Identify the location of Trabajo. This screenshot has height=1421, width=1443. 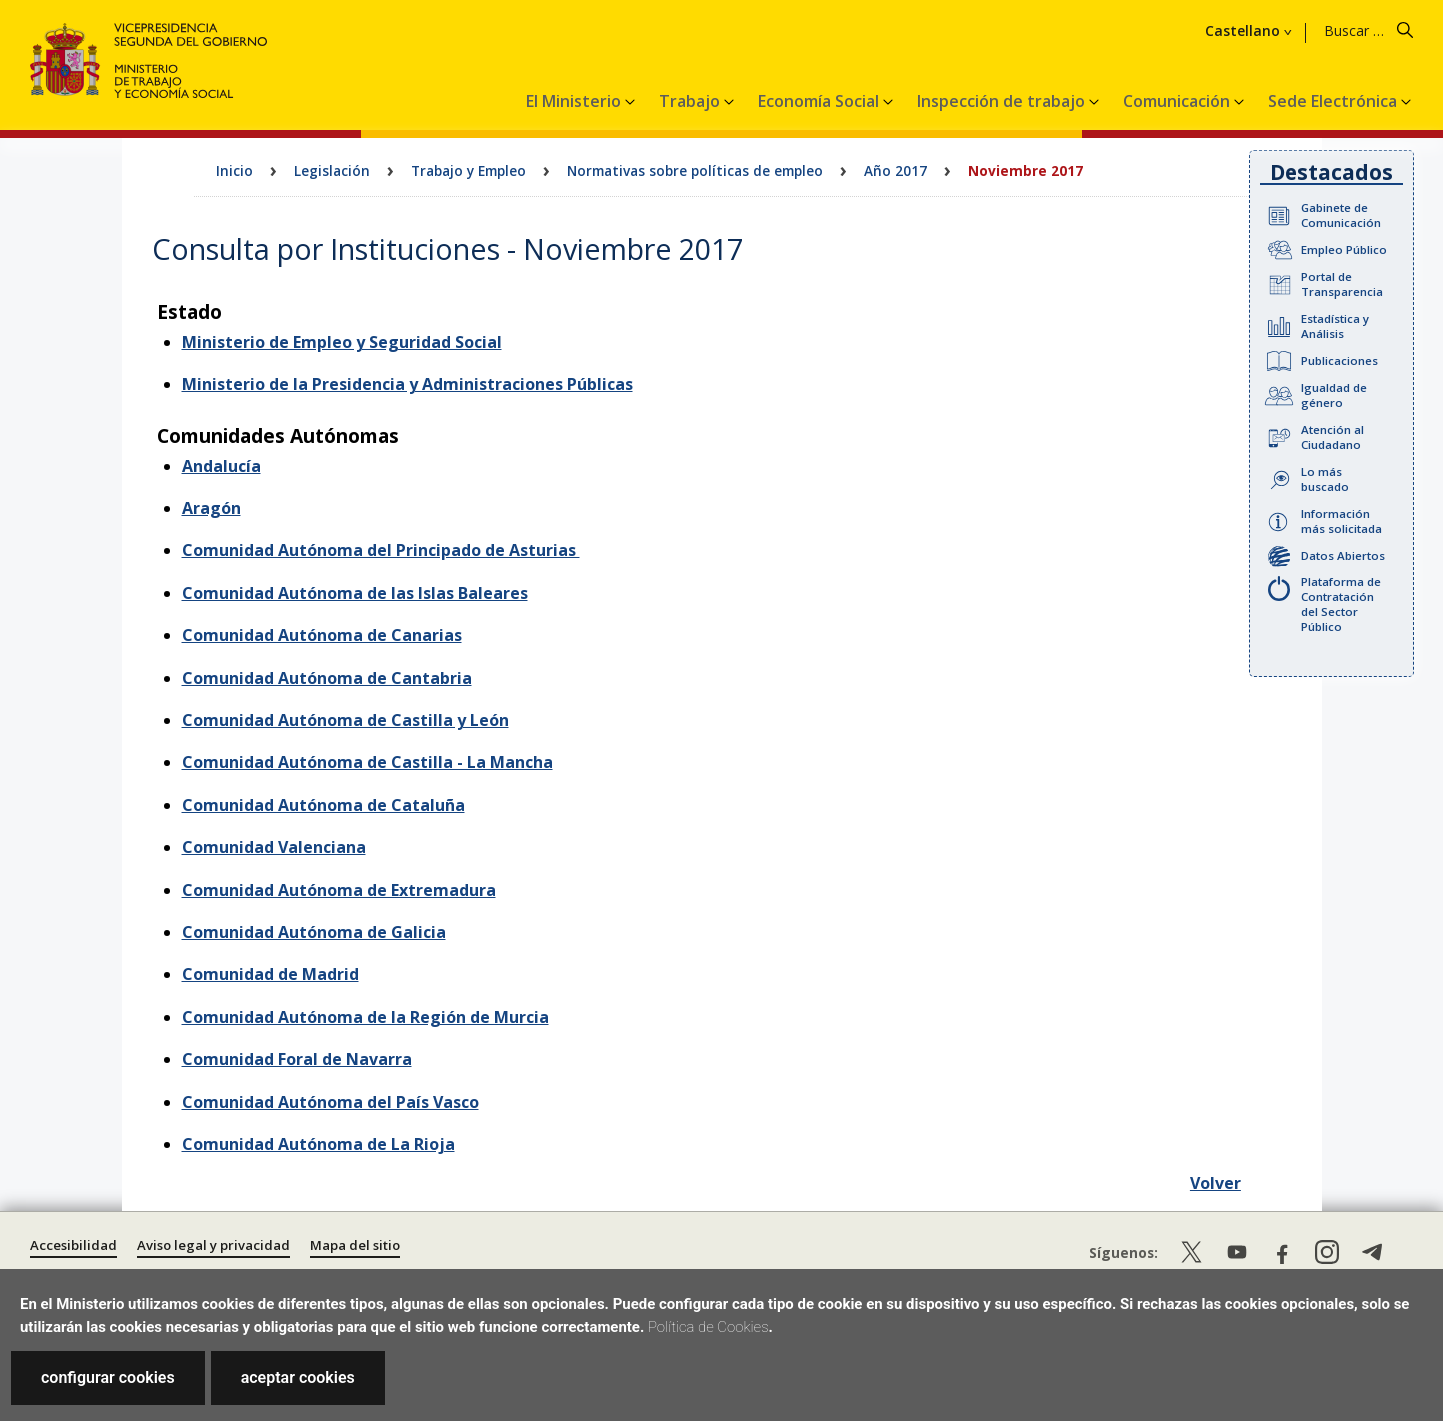
(691, 101).